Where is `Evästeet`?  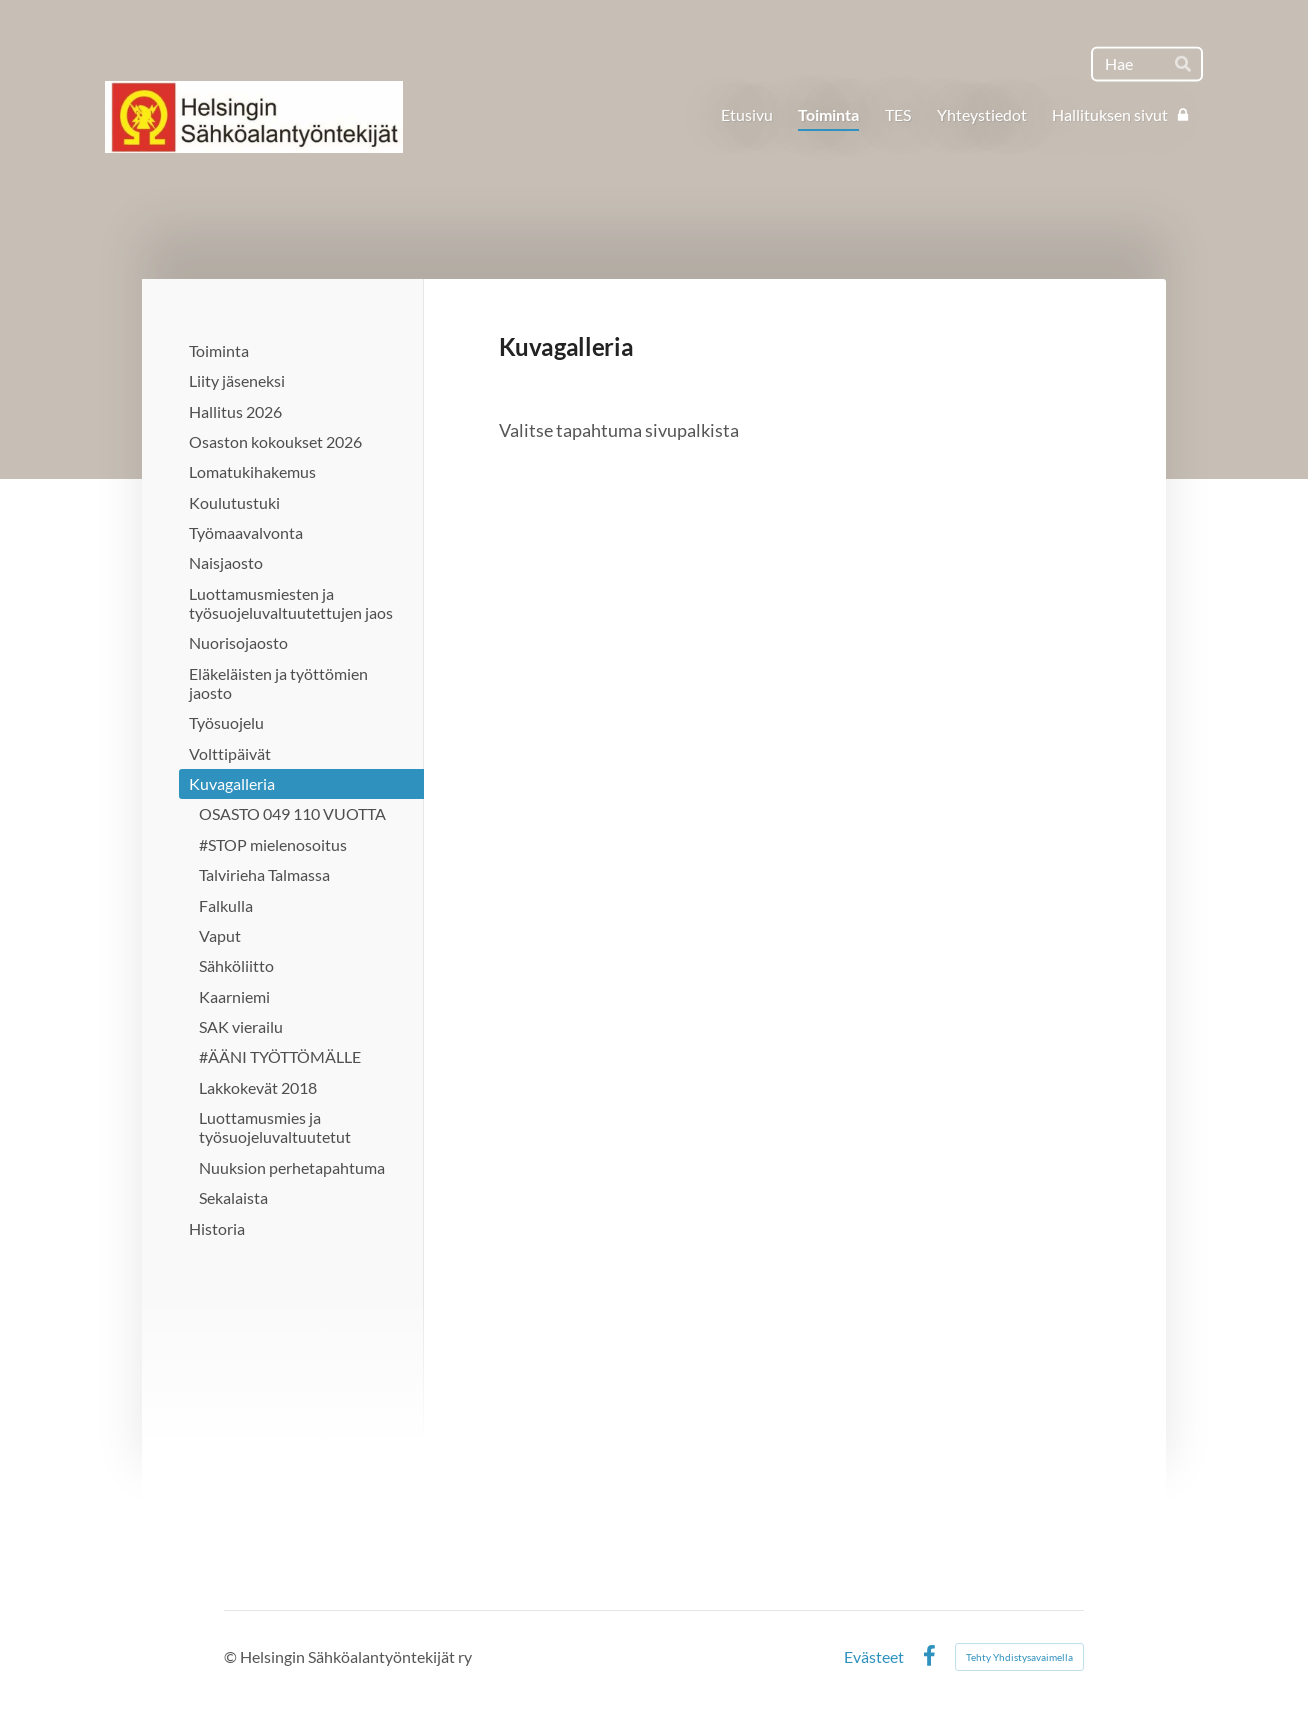
Evästeet is located at coordinates (874, 1657).